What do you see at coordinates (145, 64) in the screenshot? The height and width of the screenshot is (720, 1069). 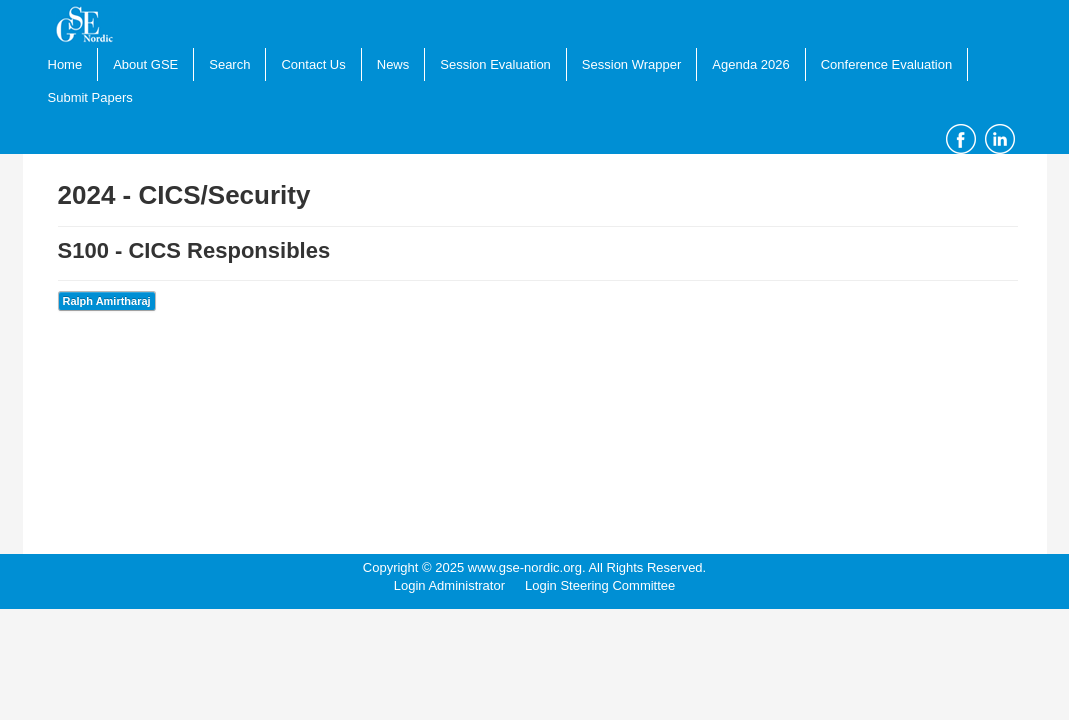 I see `About GSE` at bounding box center [145, 64].